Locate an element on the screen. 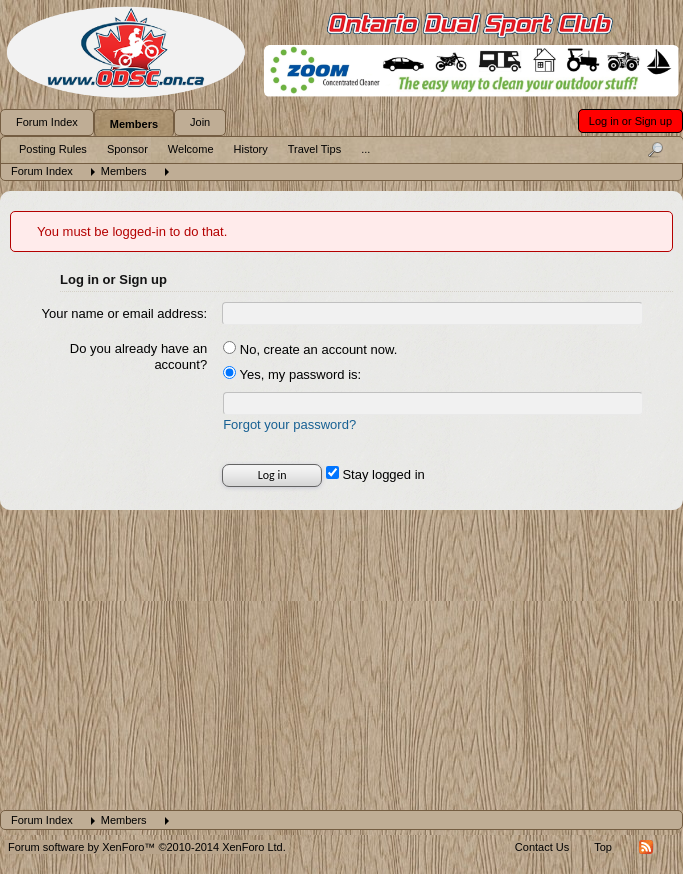  ... is located at coordinates (365, 149).